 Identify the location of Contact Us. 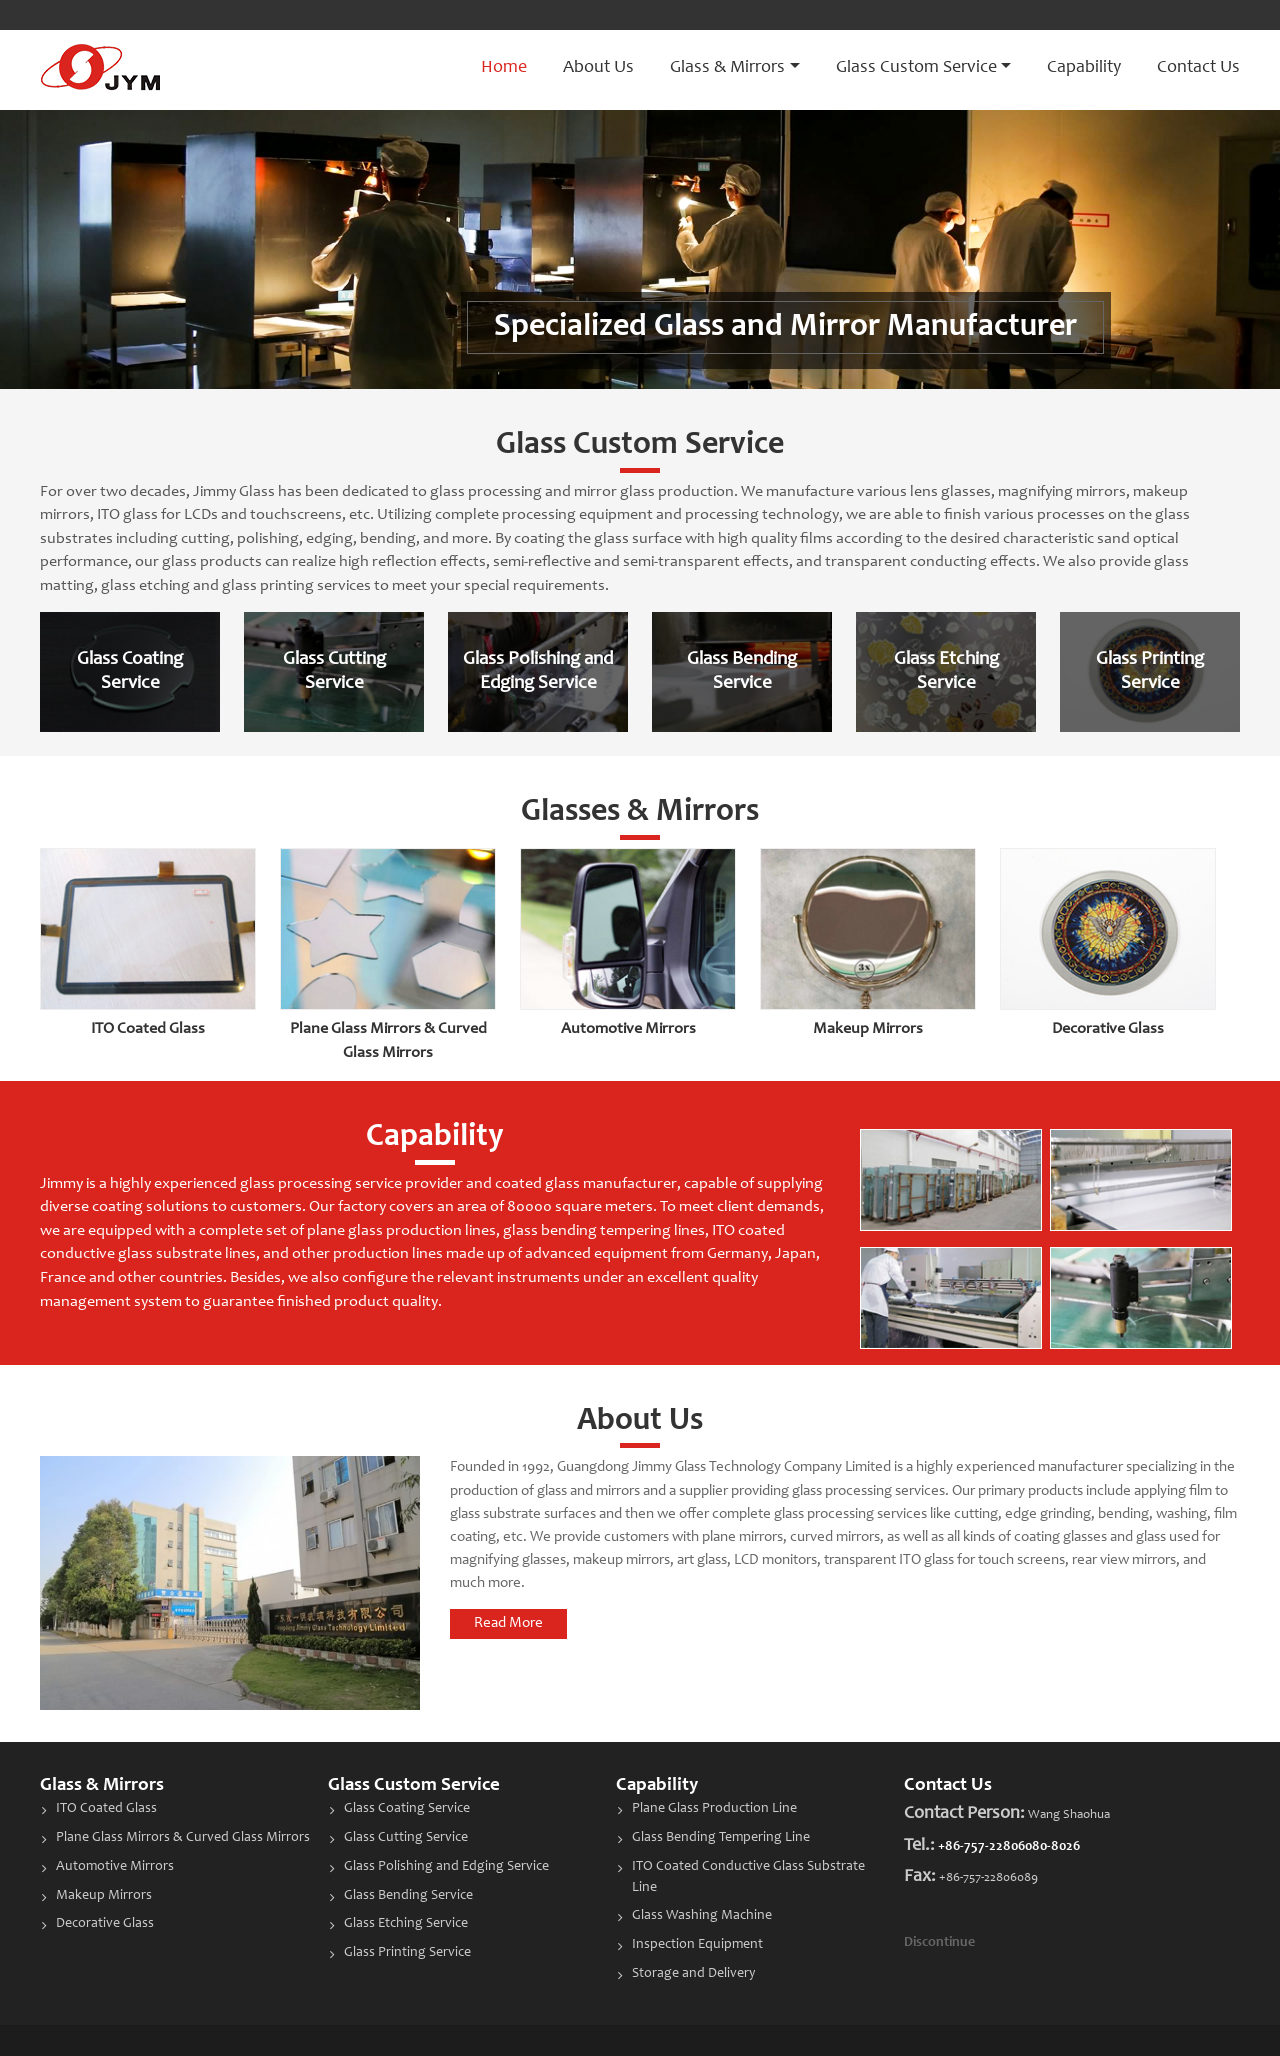
(1198, 68).